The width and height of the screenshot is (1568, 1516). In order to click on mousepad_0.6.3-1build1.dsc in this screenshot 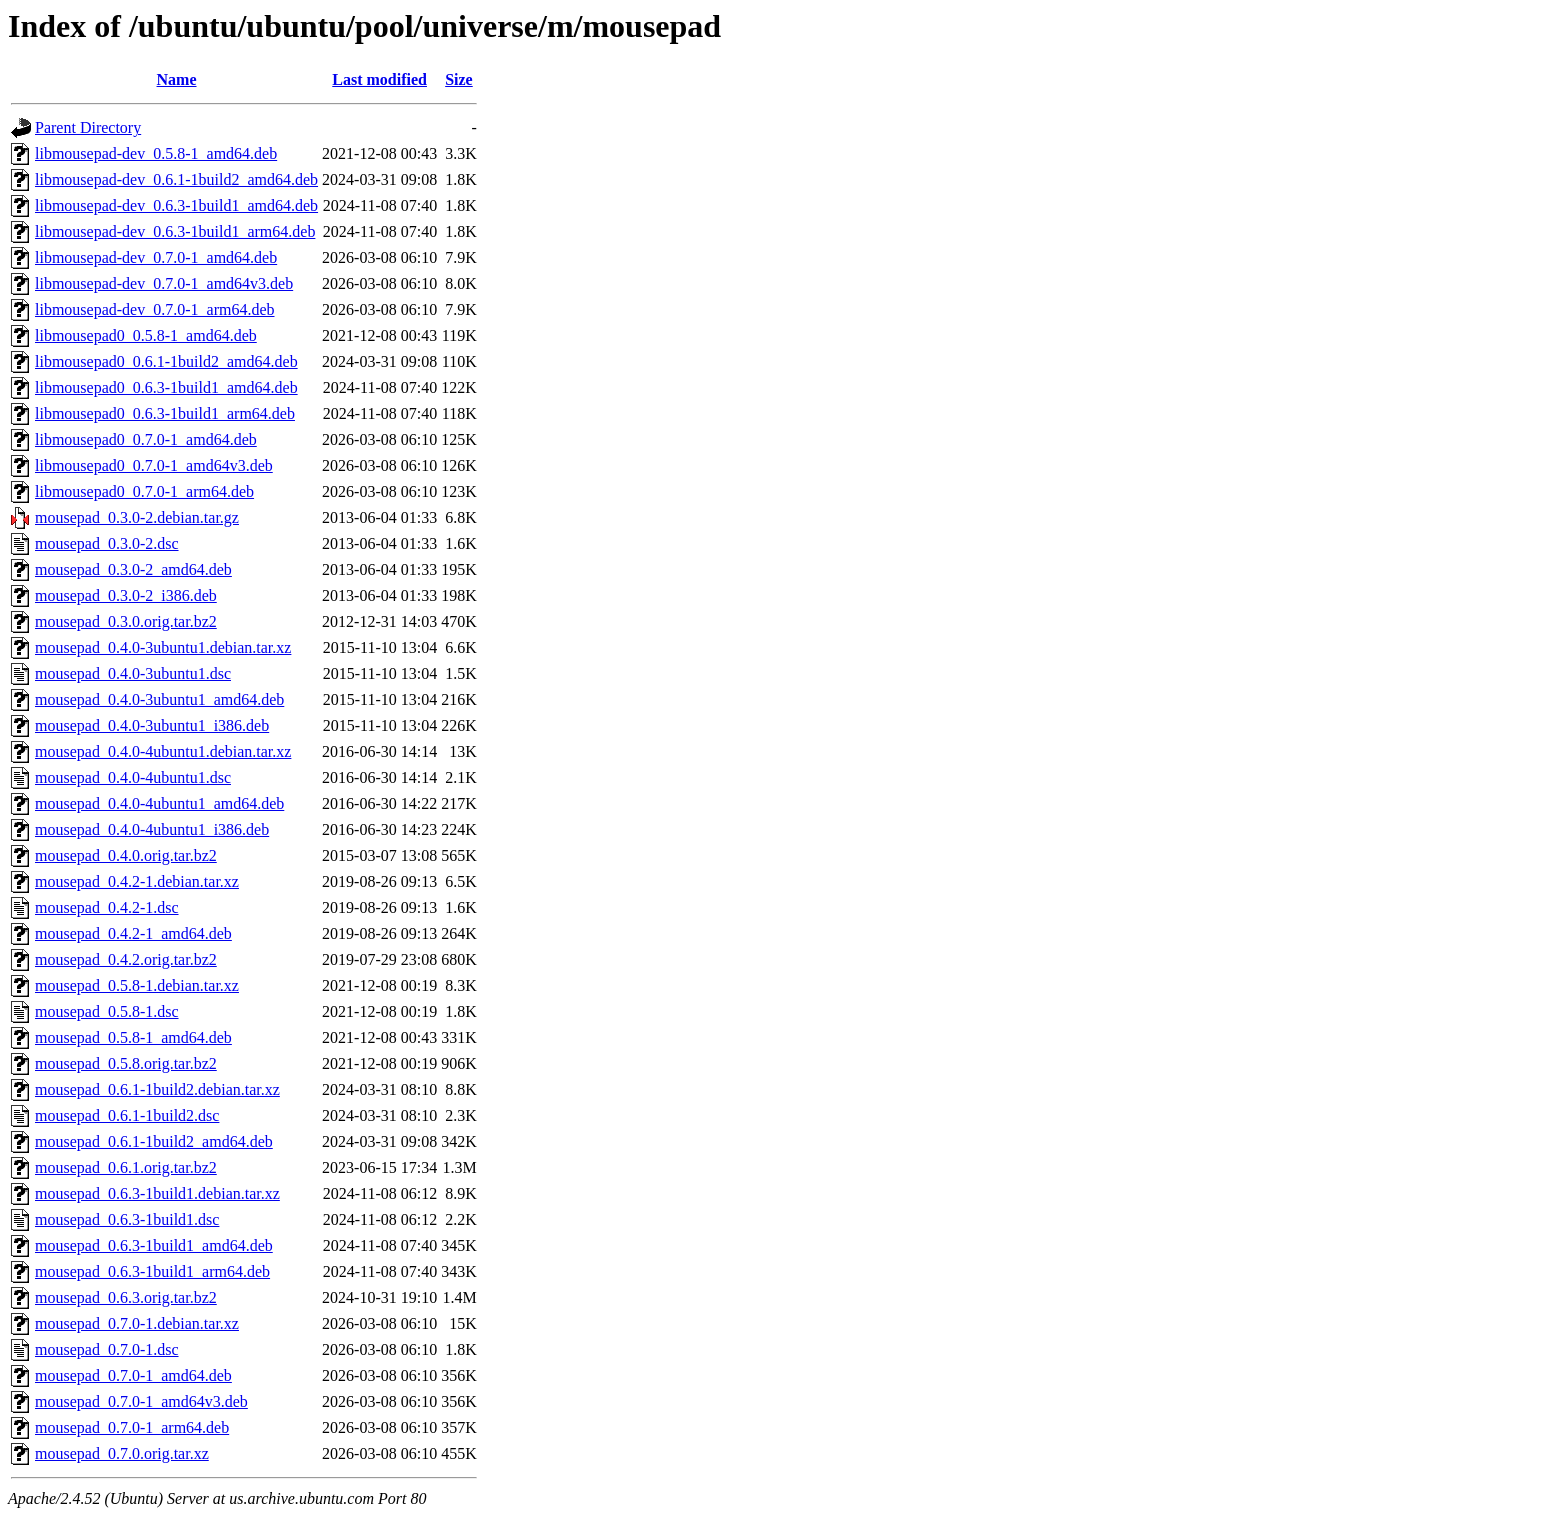, I will do `click(127, 1219)`.